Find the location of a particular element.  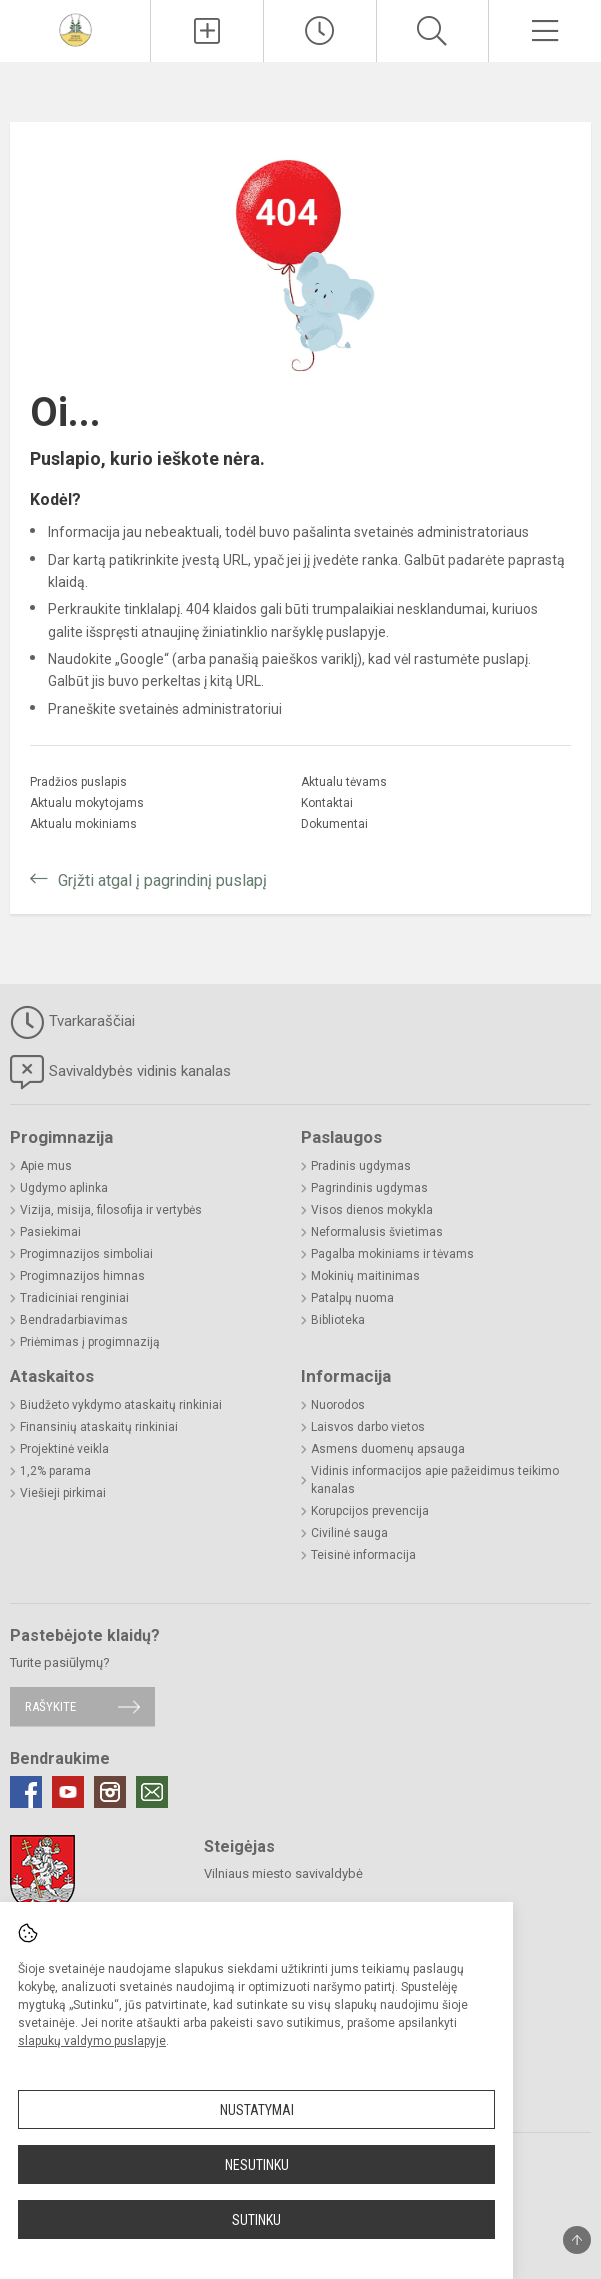

[Youtube] is located at coordinates (68, 1792).